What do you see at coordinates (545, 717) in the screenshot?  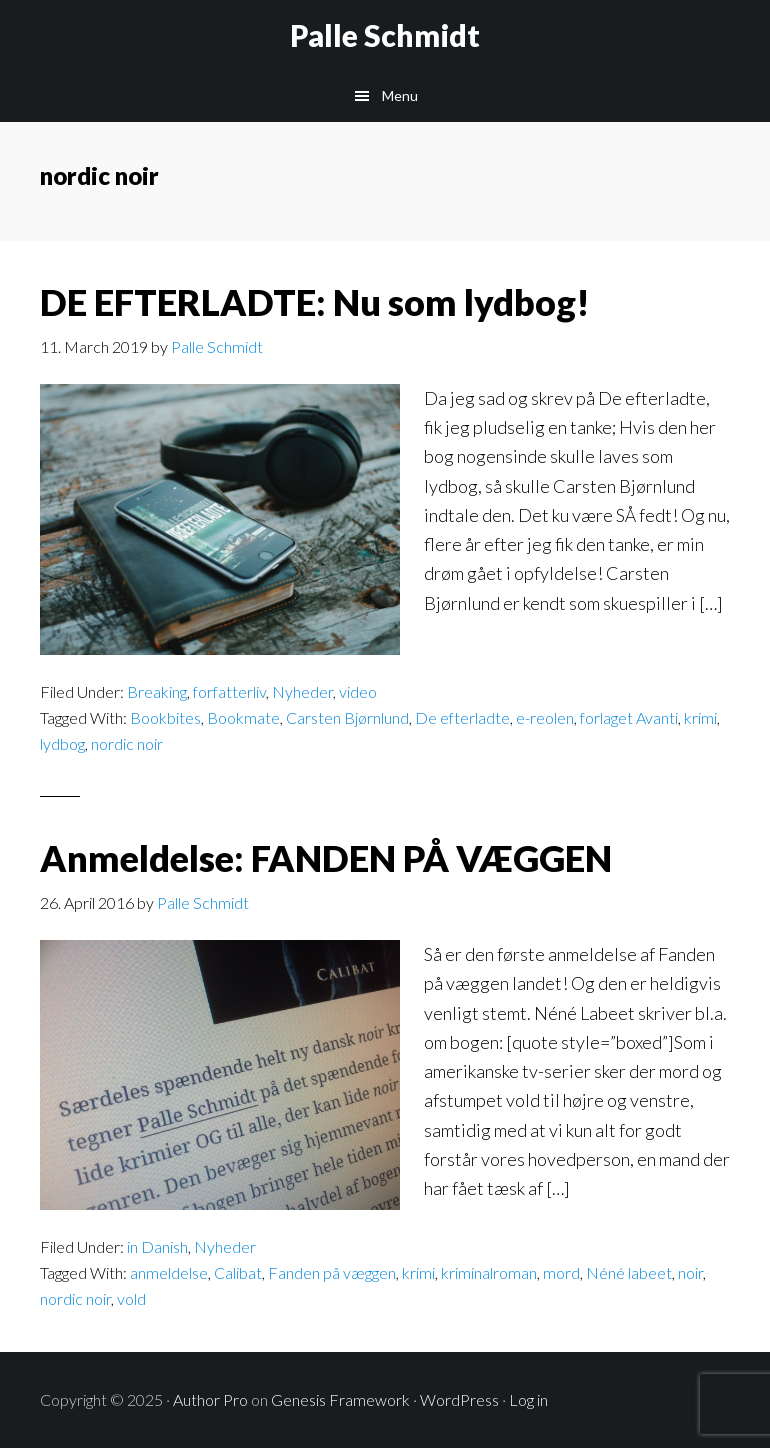 I see `e-reolen` at bounding box center [545, 717].